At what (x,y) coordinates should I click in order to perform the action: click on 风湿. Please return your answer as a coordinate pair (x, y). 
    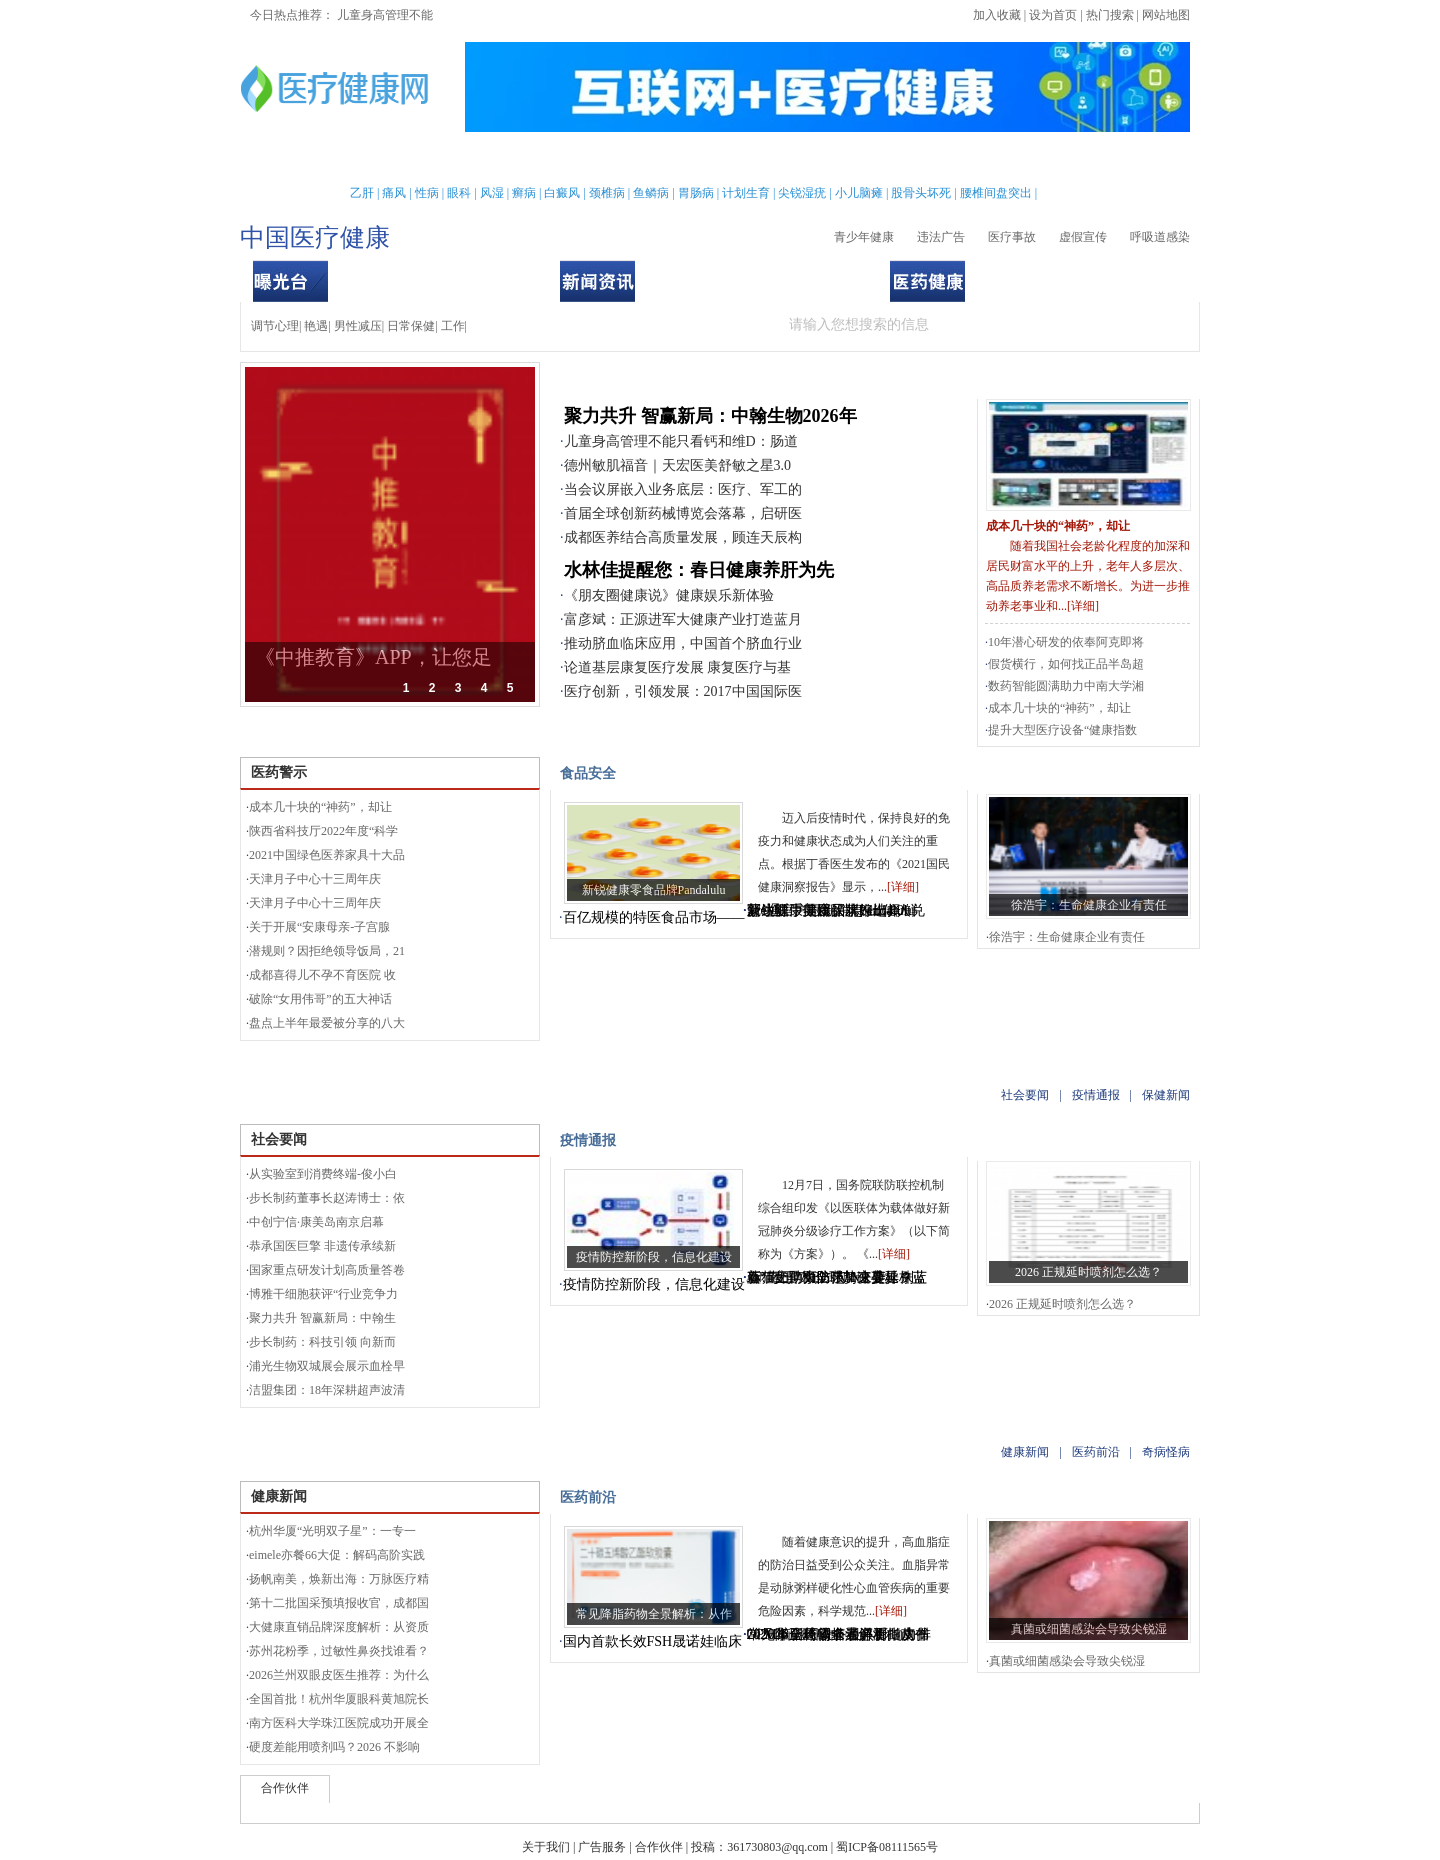
    Looking at the image, I should click on (492, 193).